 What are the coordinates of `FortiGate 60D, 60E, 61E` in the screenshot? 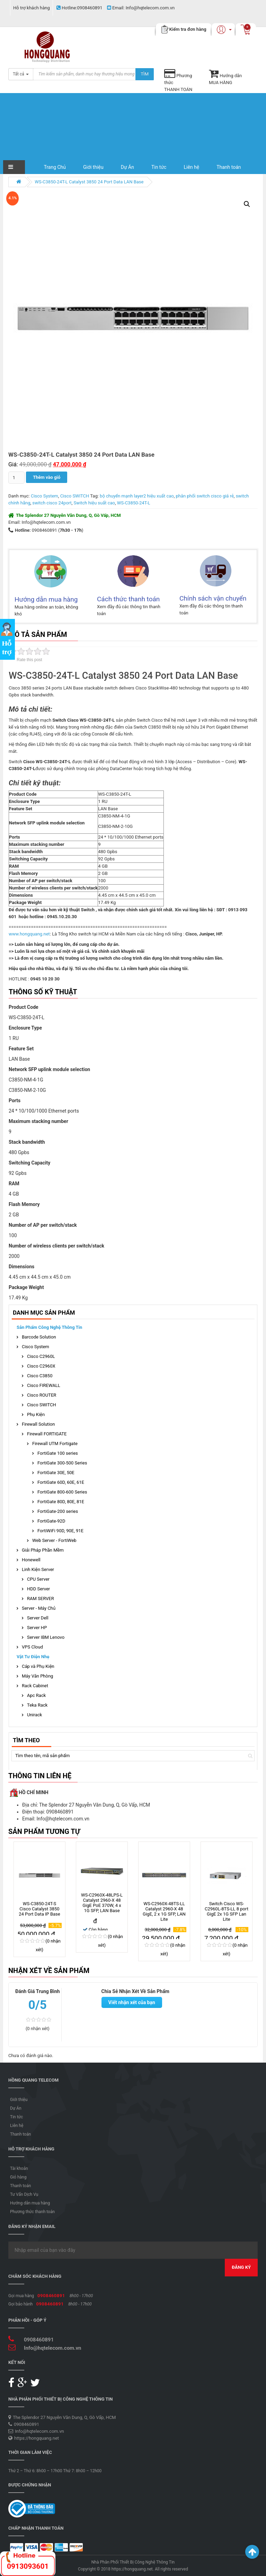 It's located at (60, 1482).